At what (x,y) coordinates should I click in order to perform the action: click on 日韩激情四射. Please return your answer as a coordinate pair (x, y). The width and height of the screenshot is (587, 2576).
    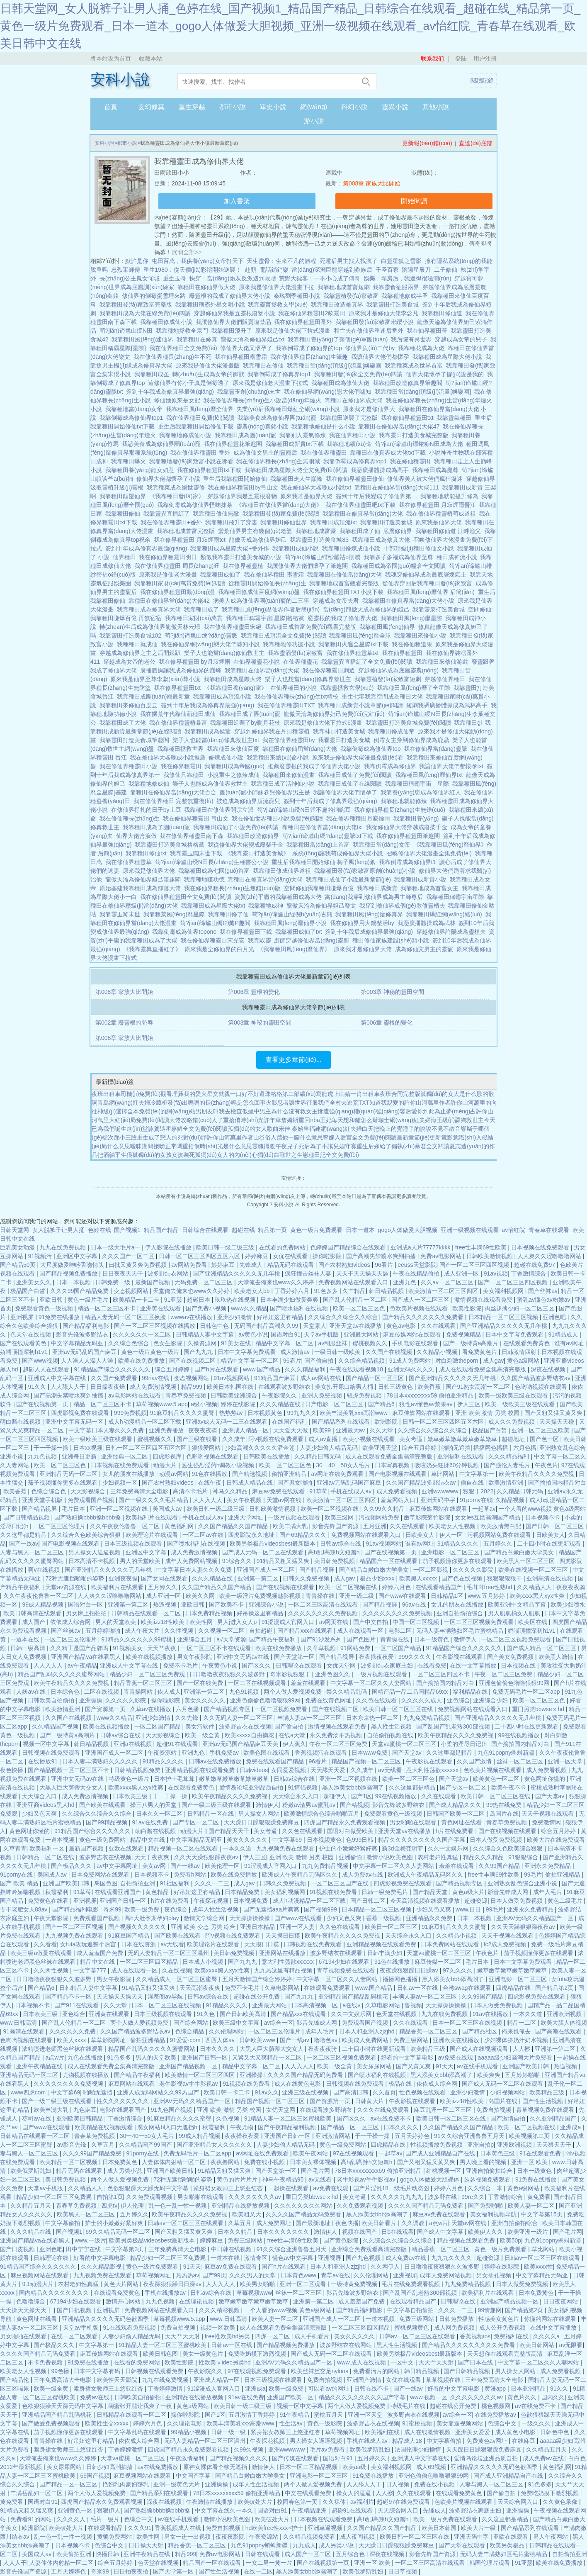
    Looking at the image, I should click on (520, 1352).